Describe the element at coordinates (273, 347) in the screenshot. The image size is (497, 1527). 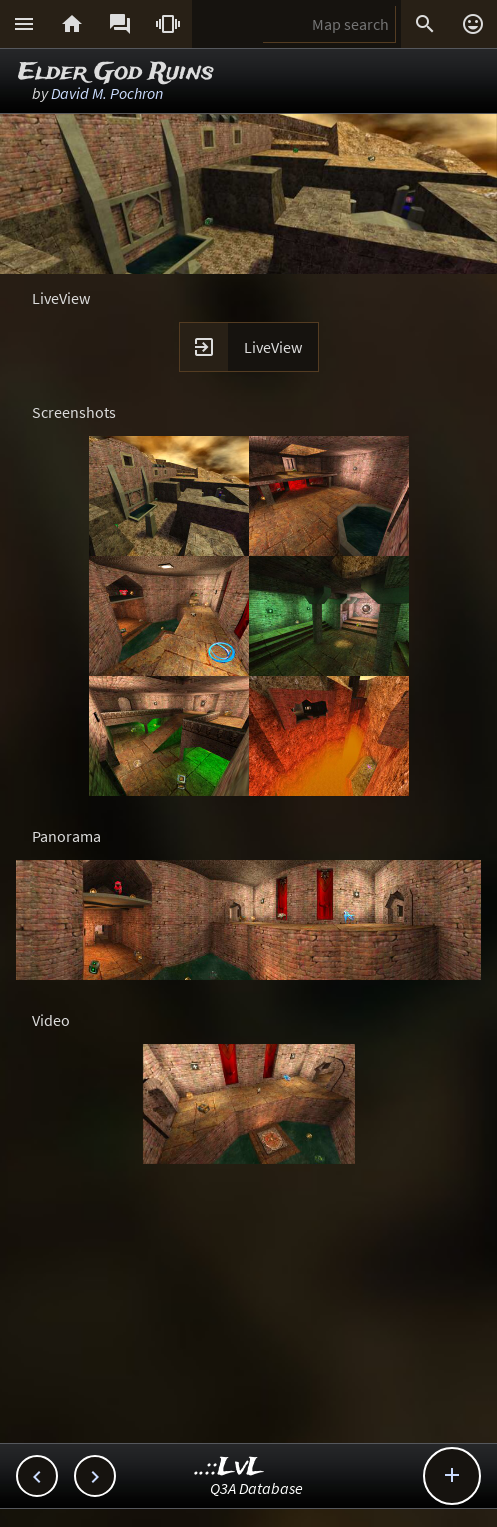
I see `LiveView` at that location.